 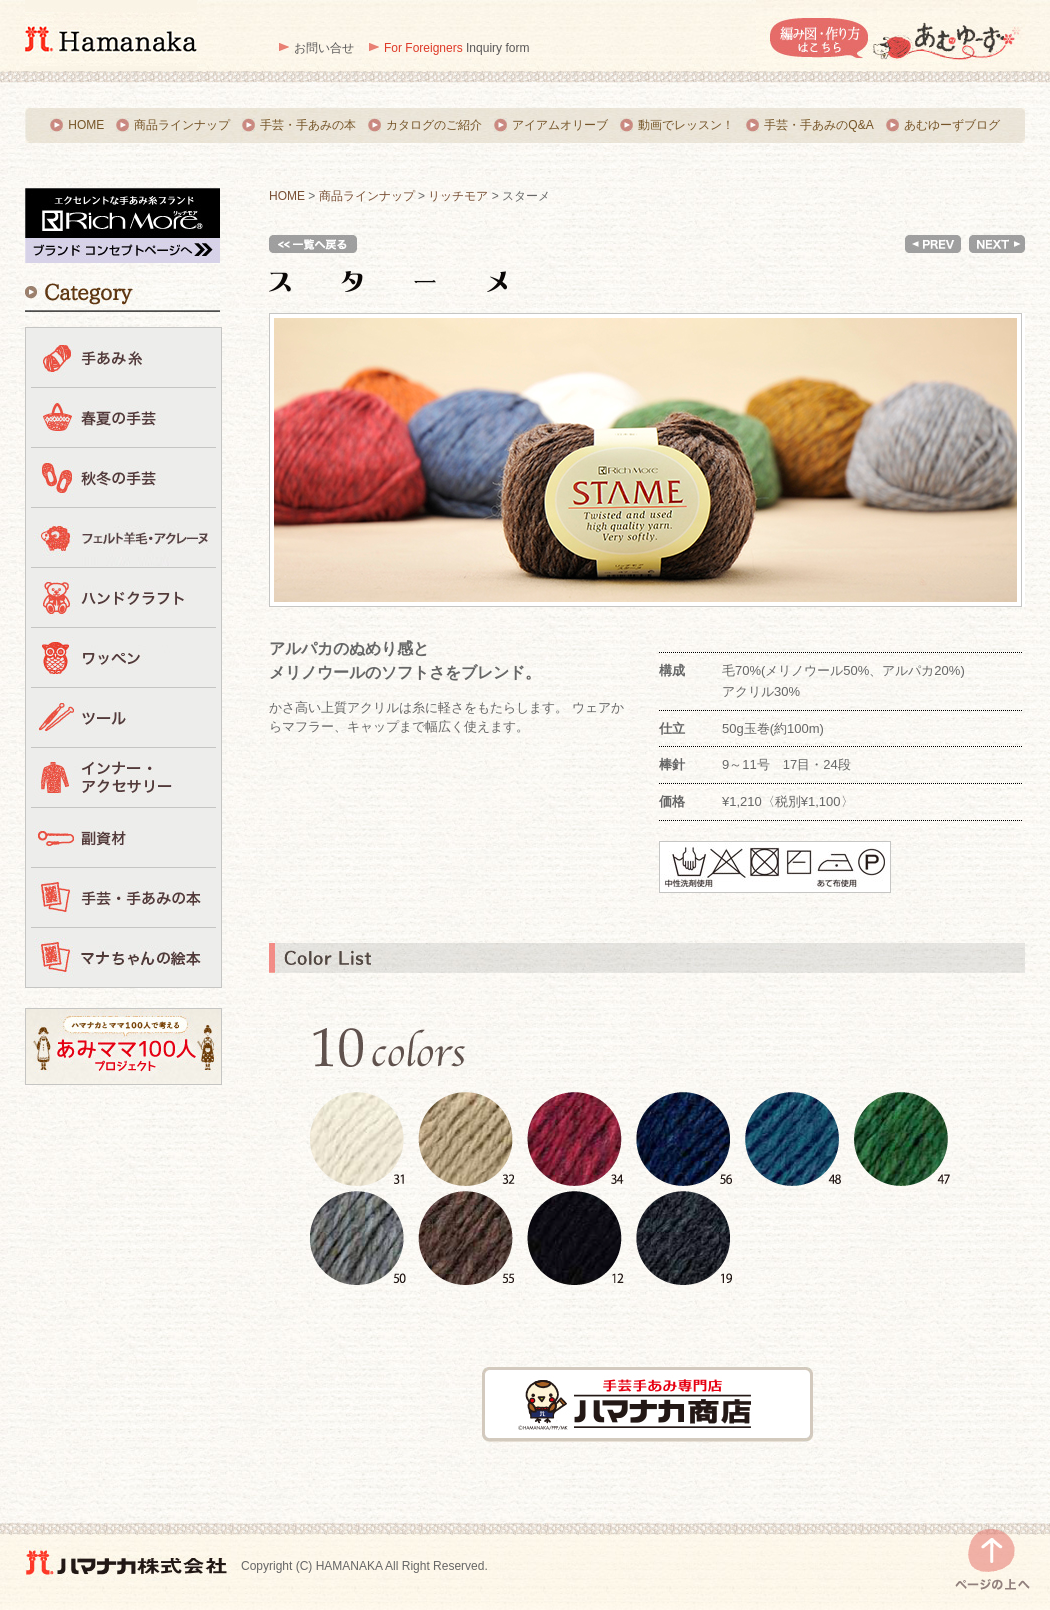 What do you see at coordinates (324, 48) in the screenshot?
I see `お問い合せ` at bounding box center [324, 48].